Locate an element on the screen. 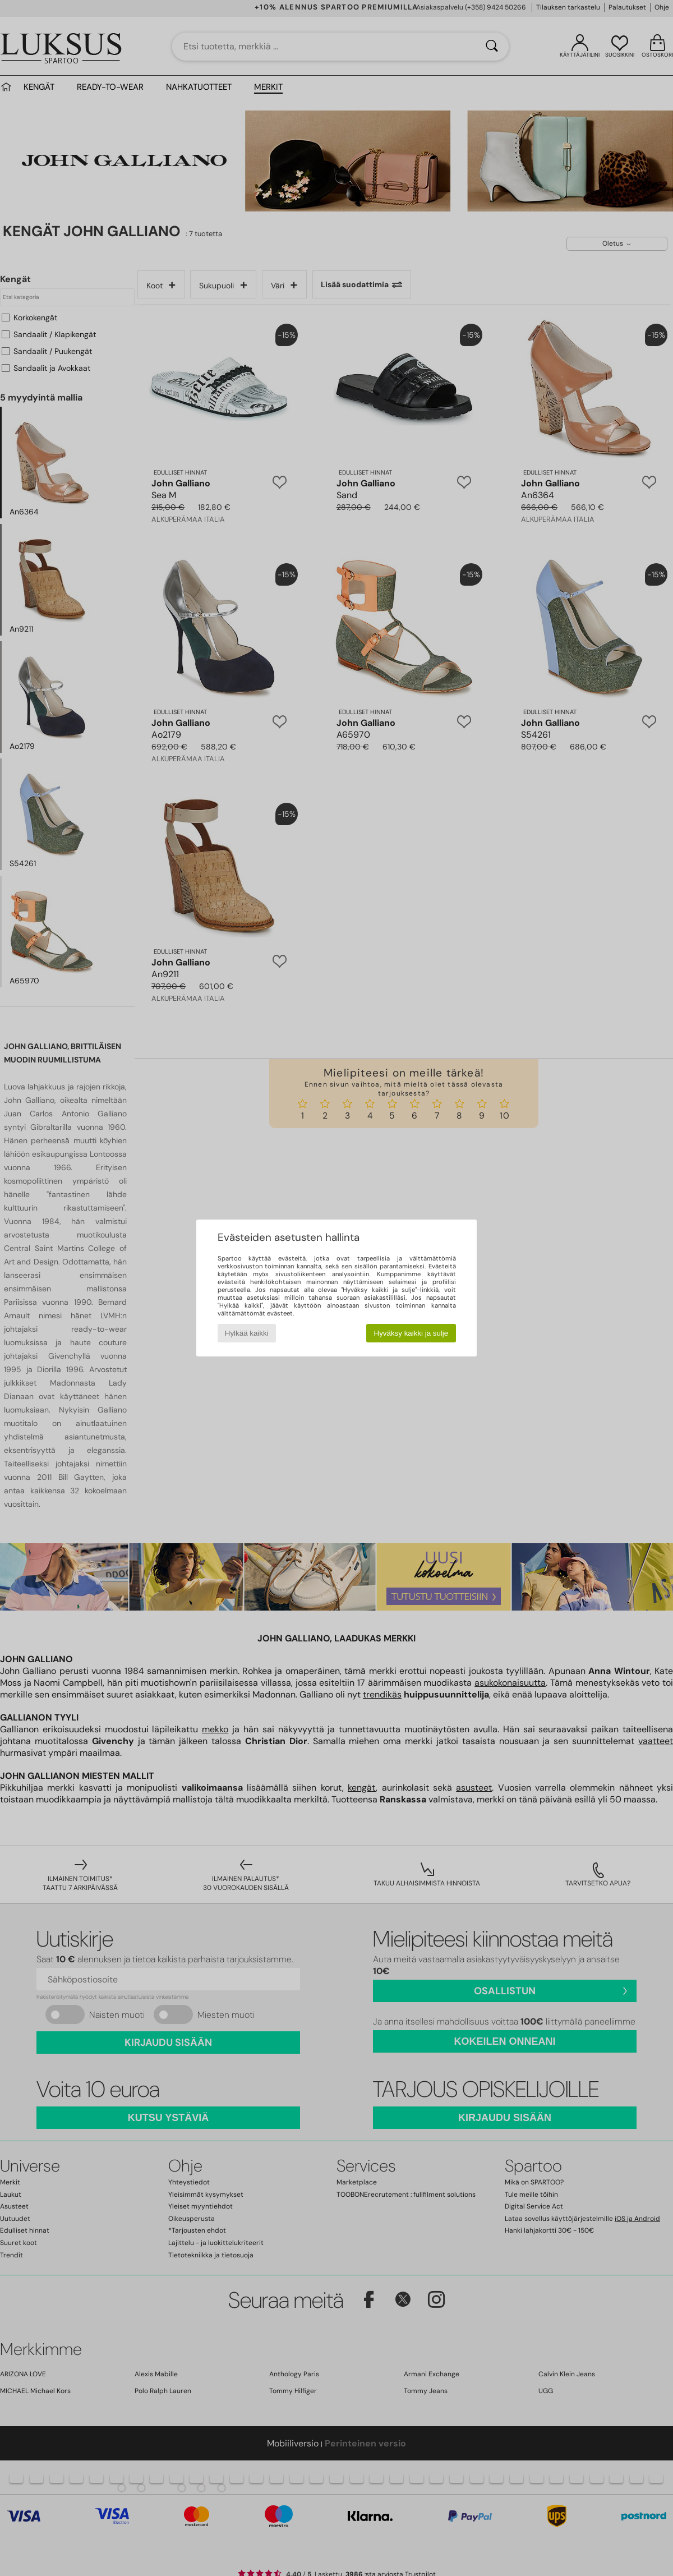  Hylkää kaikki is located at coordinates (247, 1333).